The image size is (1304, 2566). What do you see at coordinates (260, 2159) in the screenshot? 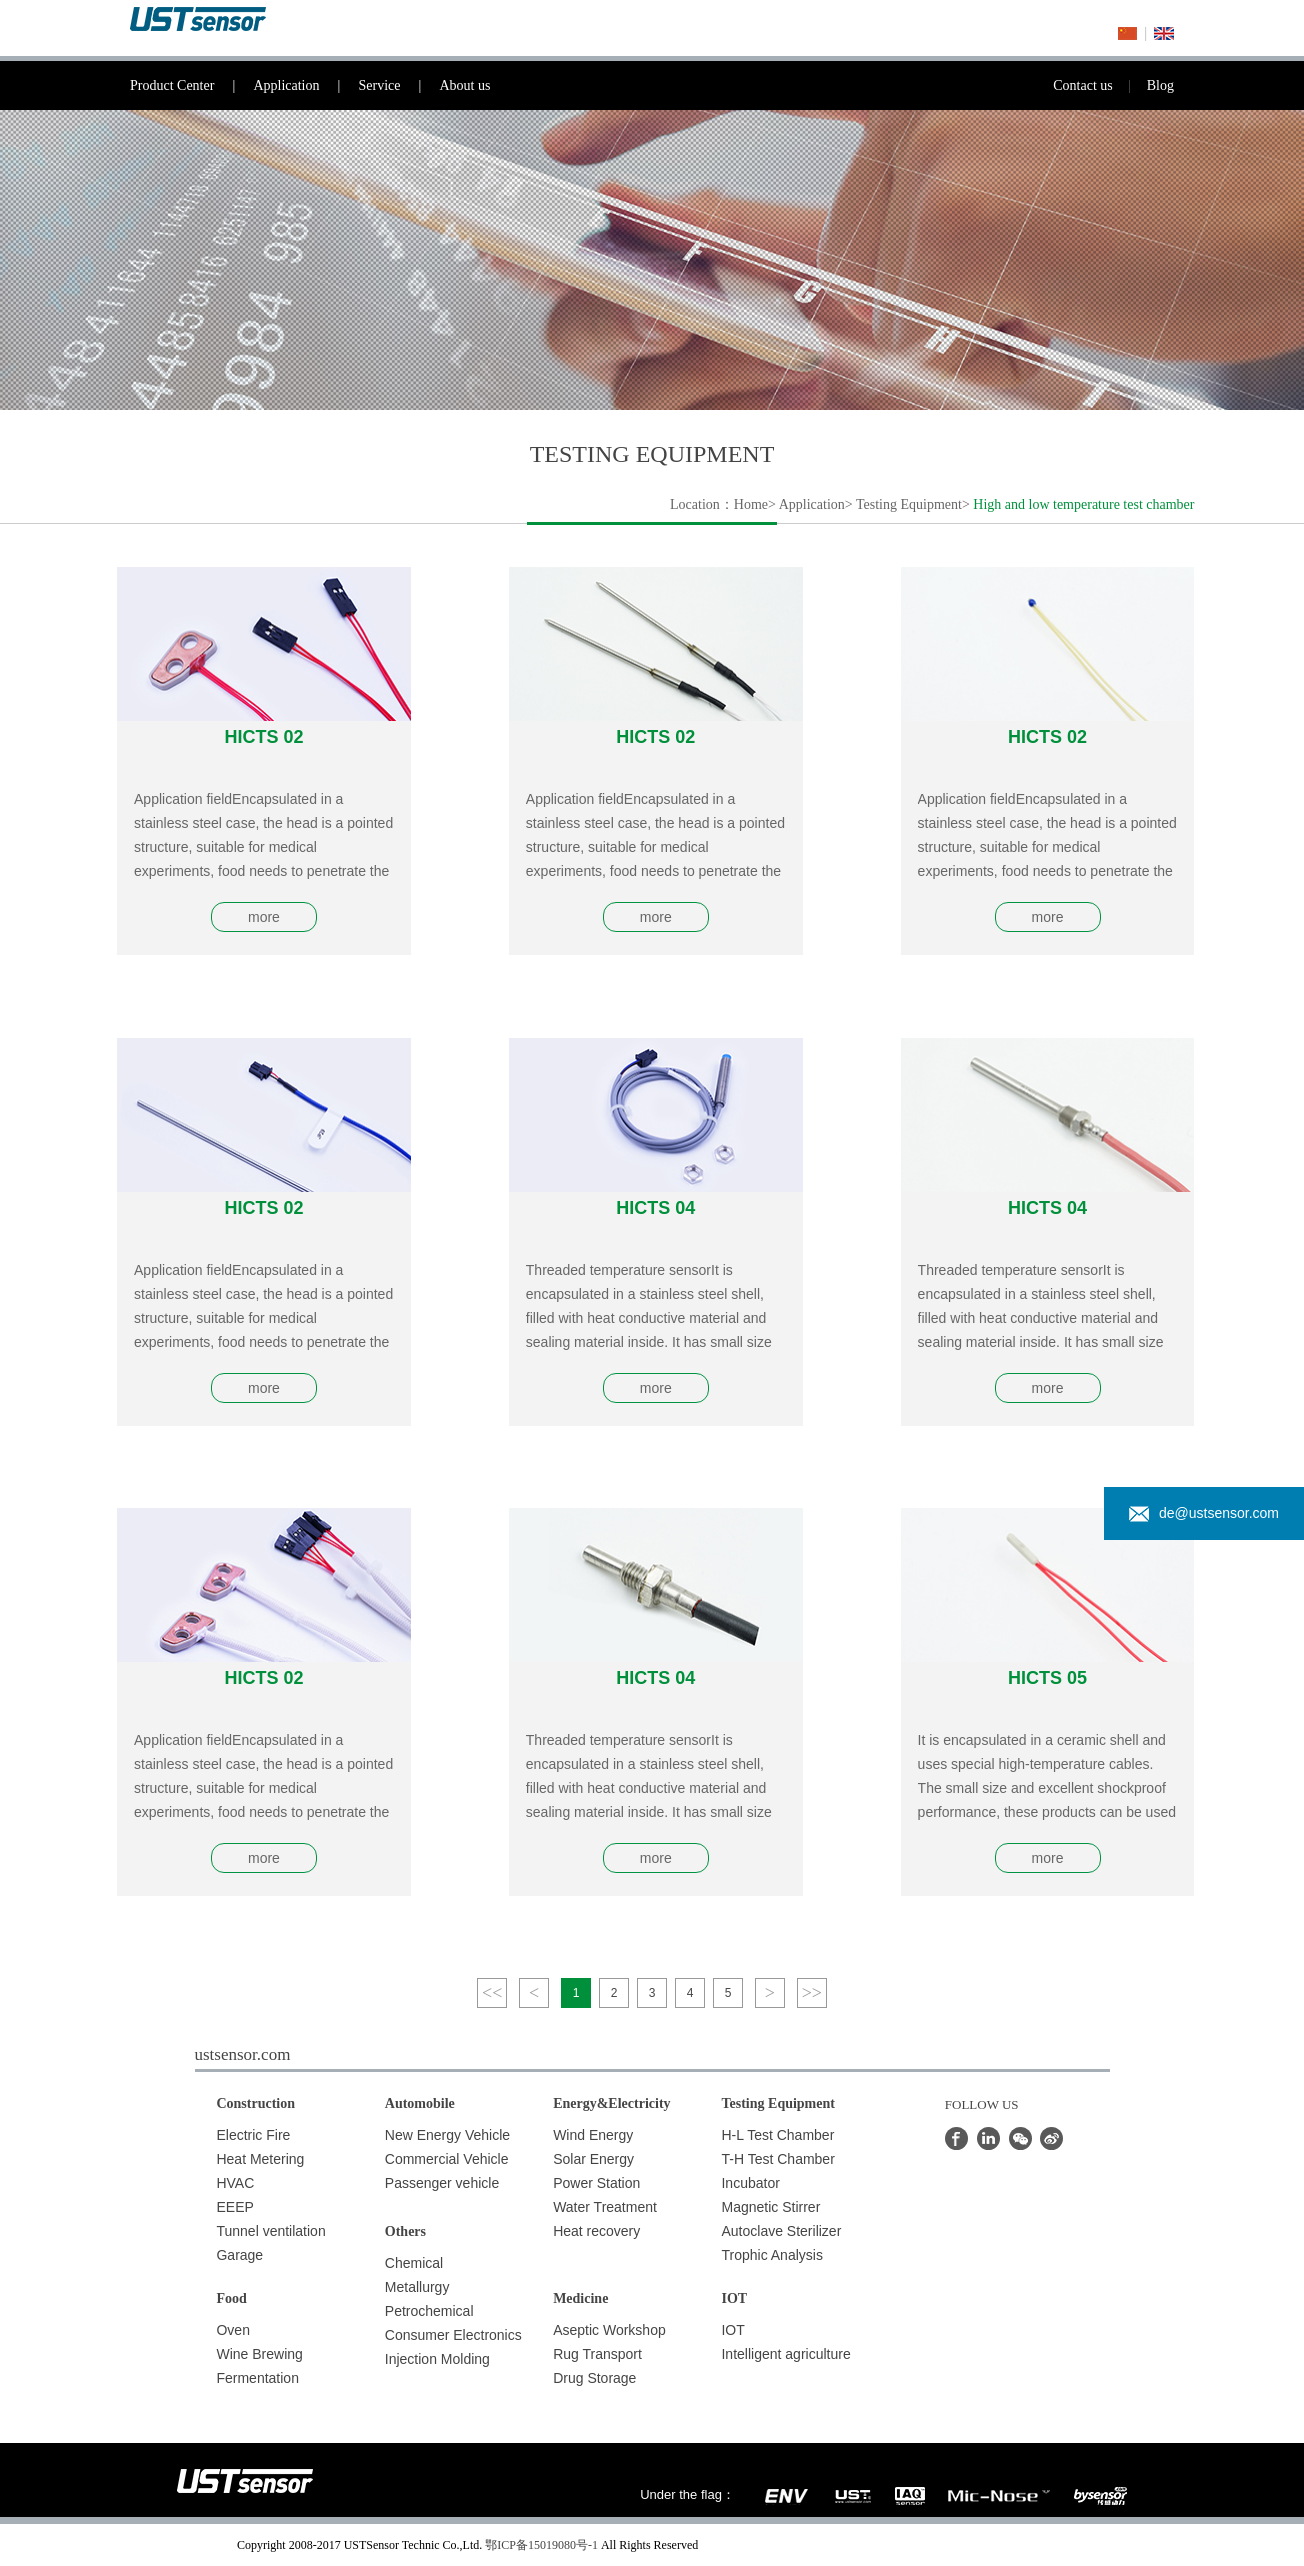
I see `Heat Metering` at bounding box center [260, 2159].